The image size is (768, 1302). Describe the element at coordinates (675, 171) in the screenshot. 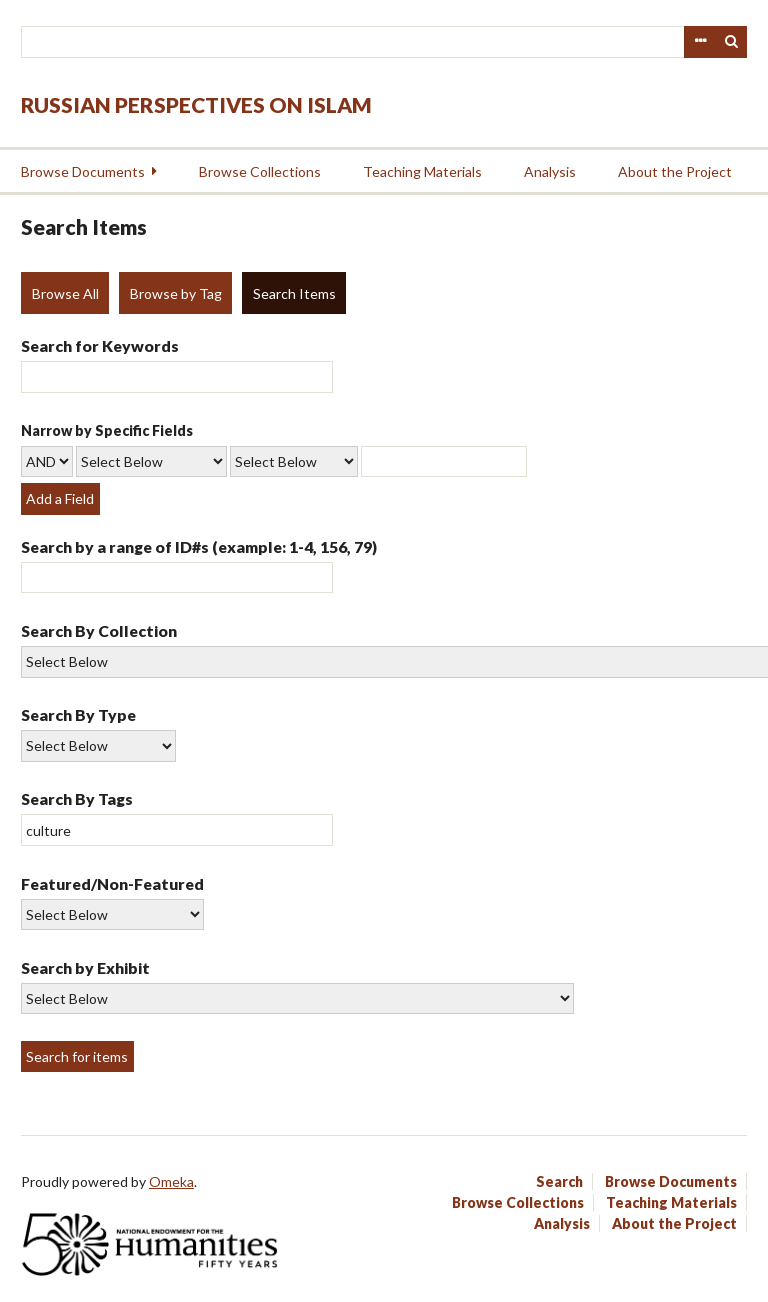

I see `About the Project` at that location.